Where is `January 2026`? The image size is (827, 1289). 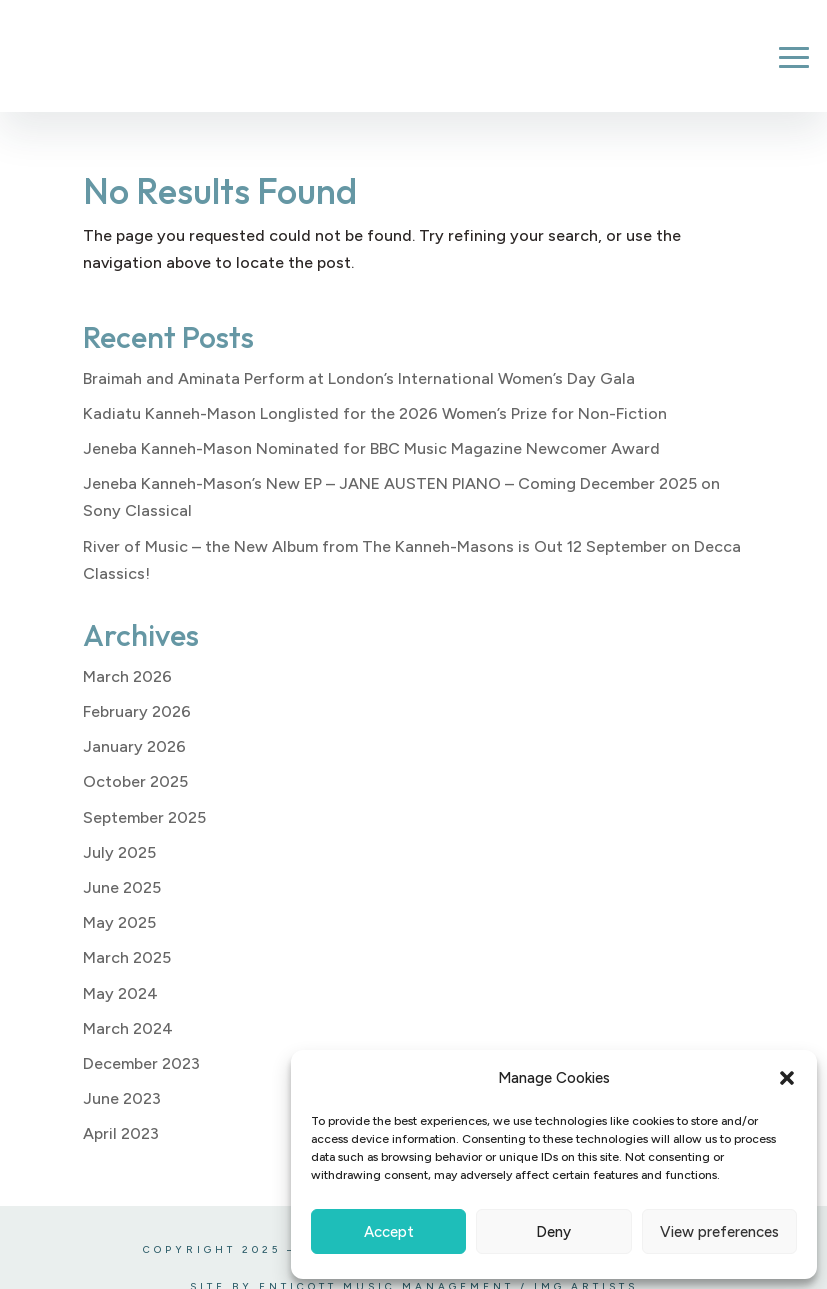 January 2026 is located at coordinates (134, 746).